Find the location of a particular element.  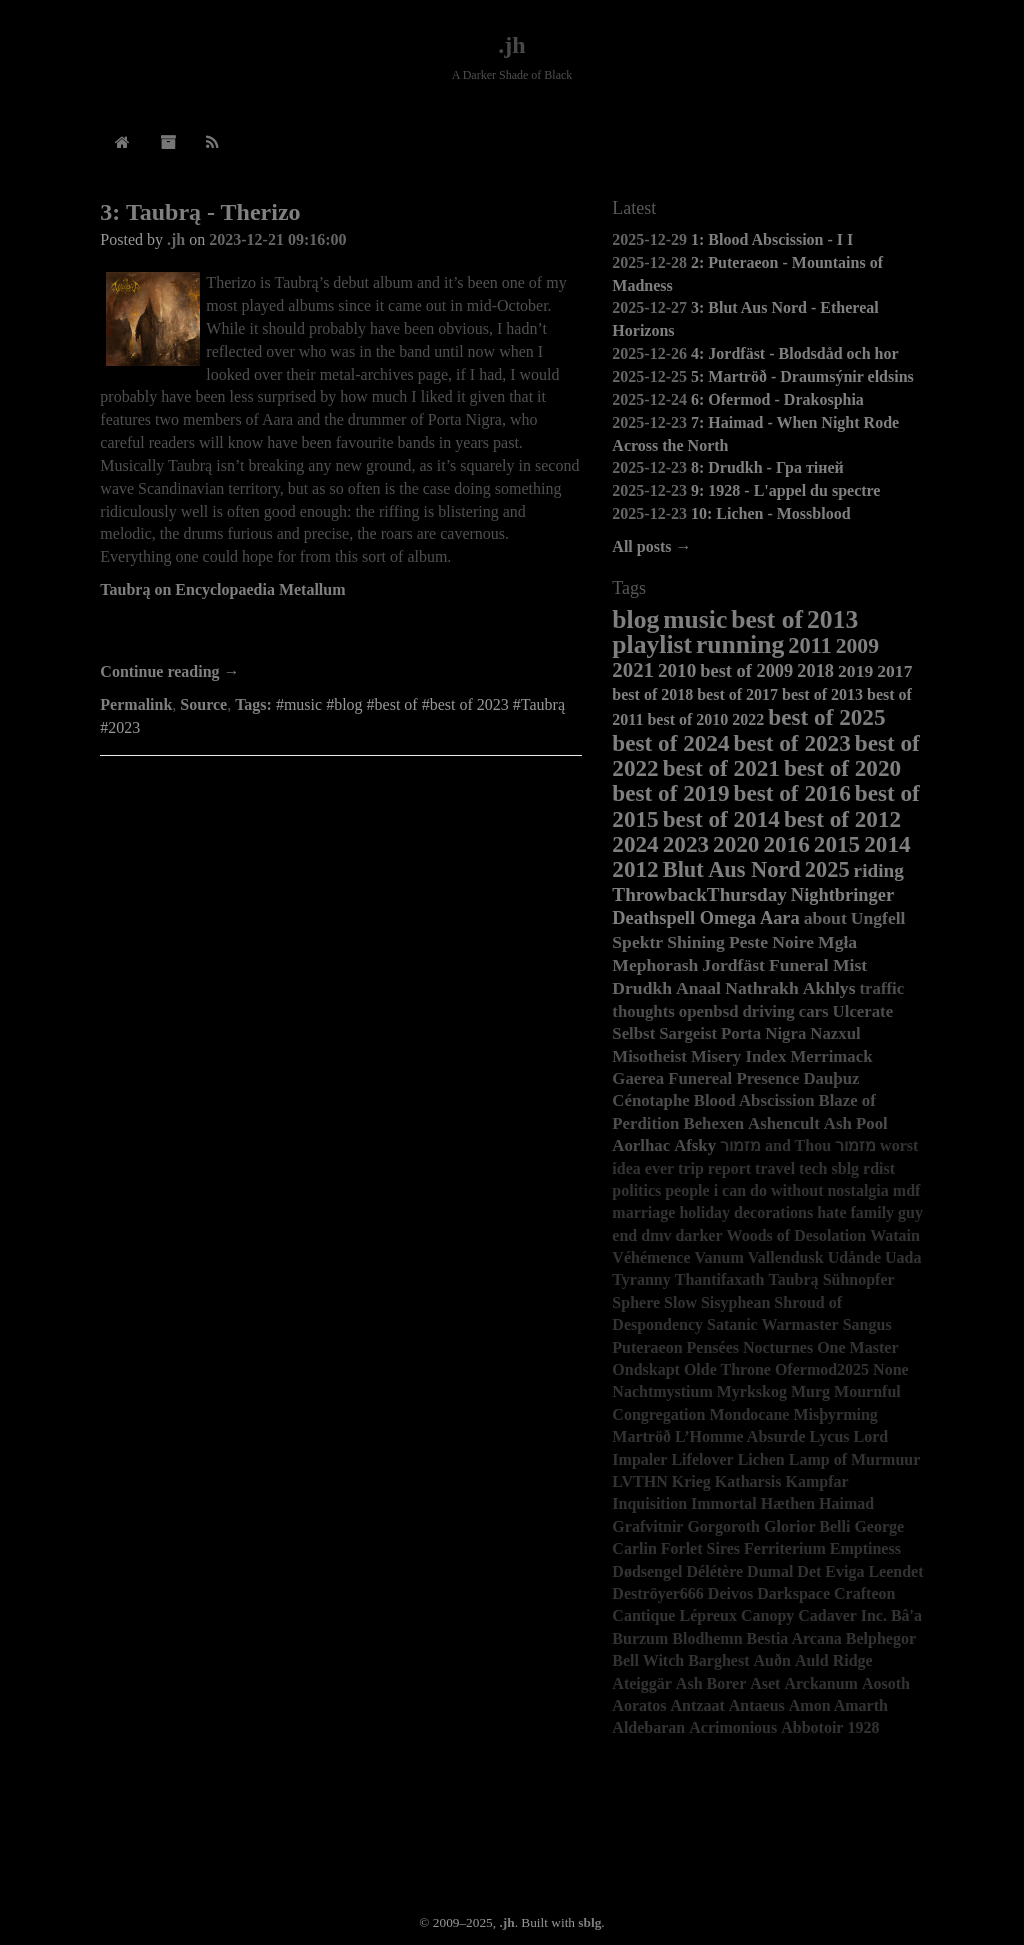

3: Taubrą - Therizo is located at coordinates (200, 212).